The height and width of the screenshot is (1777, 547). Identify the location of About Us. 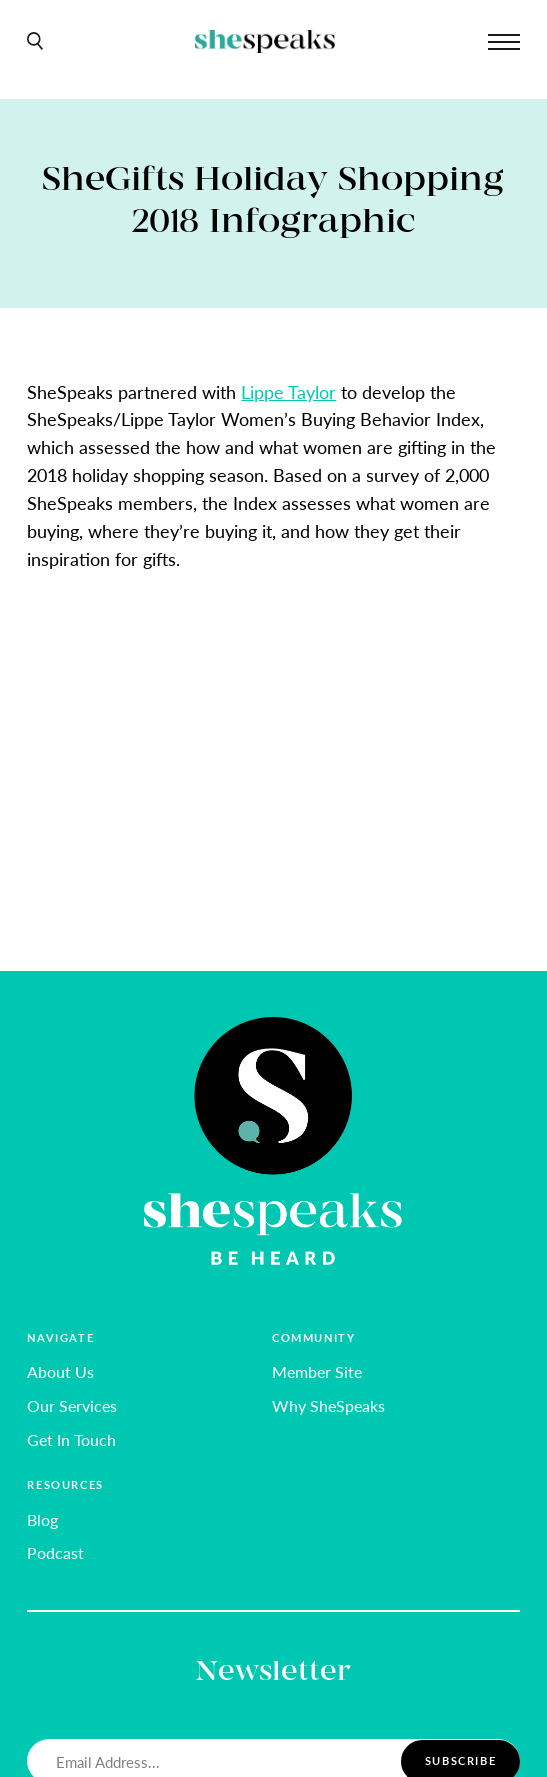
(60, 1371).